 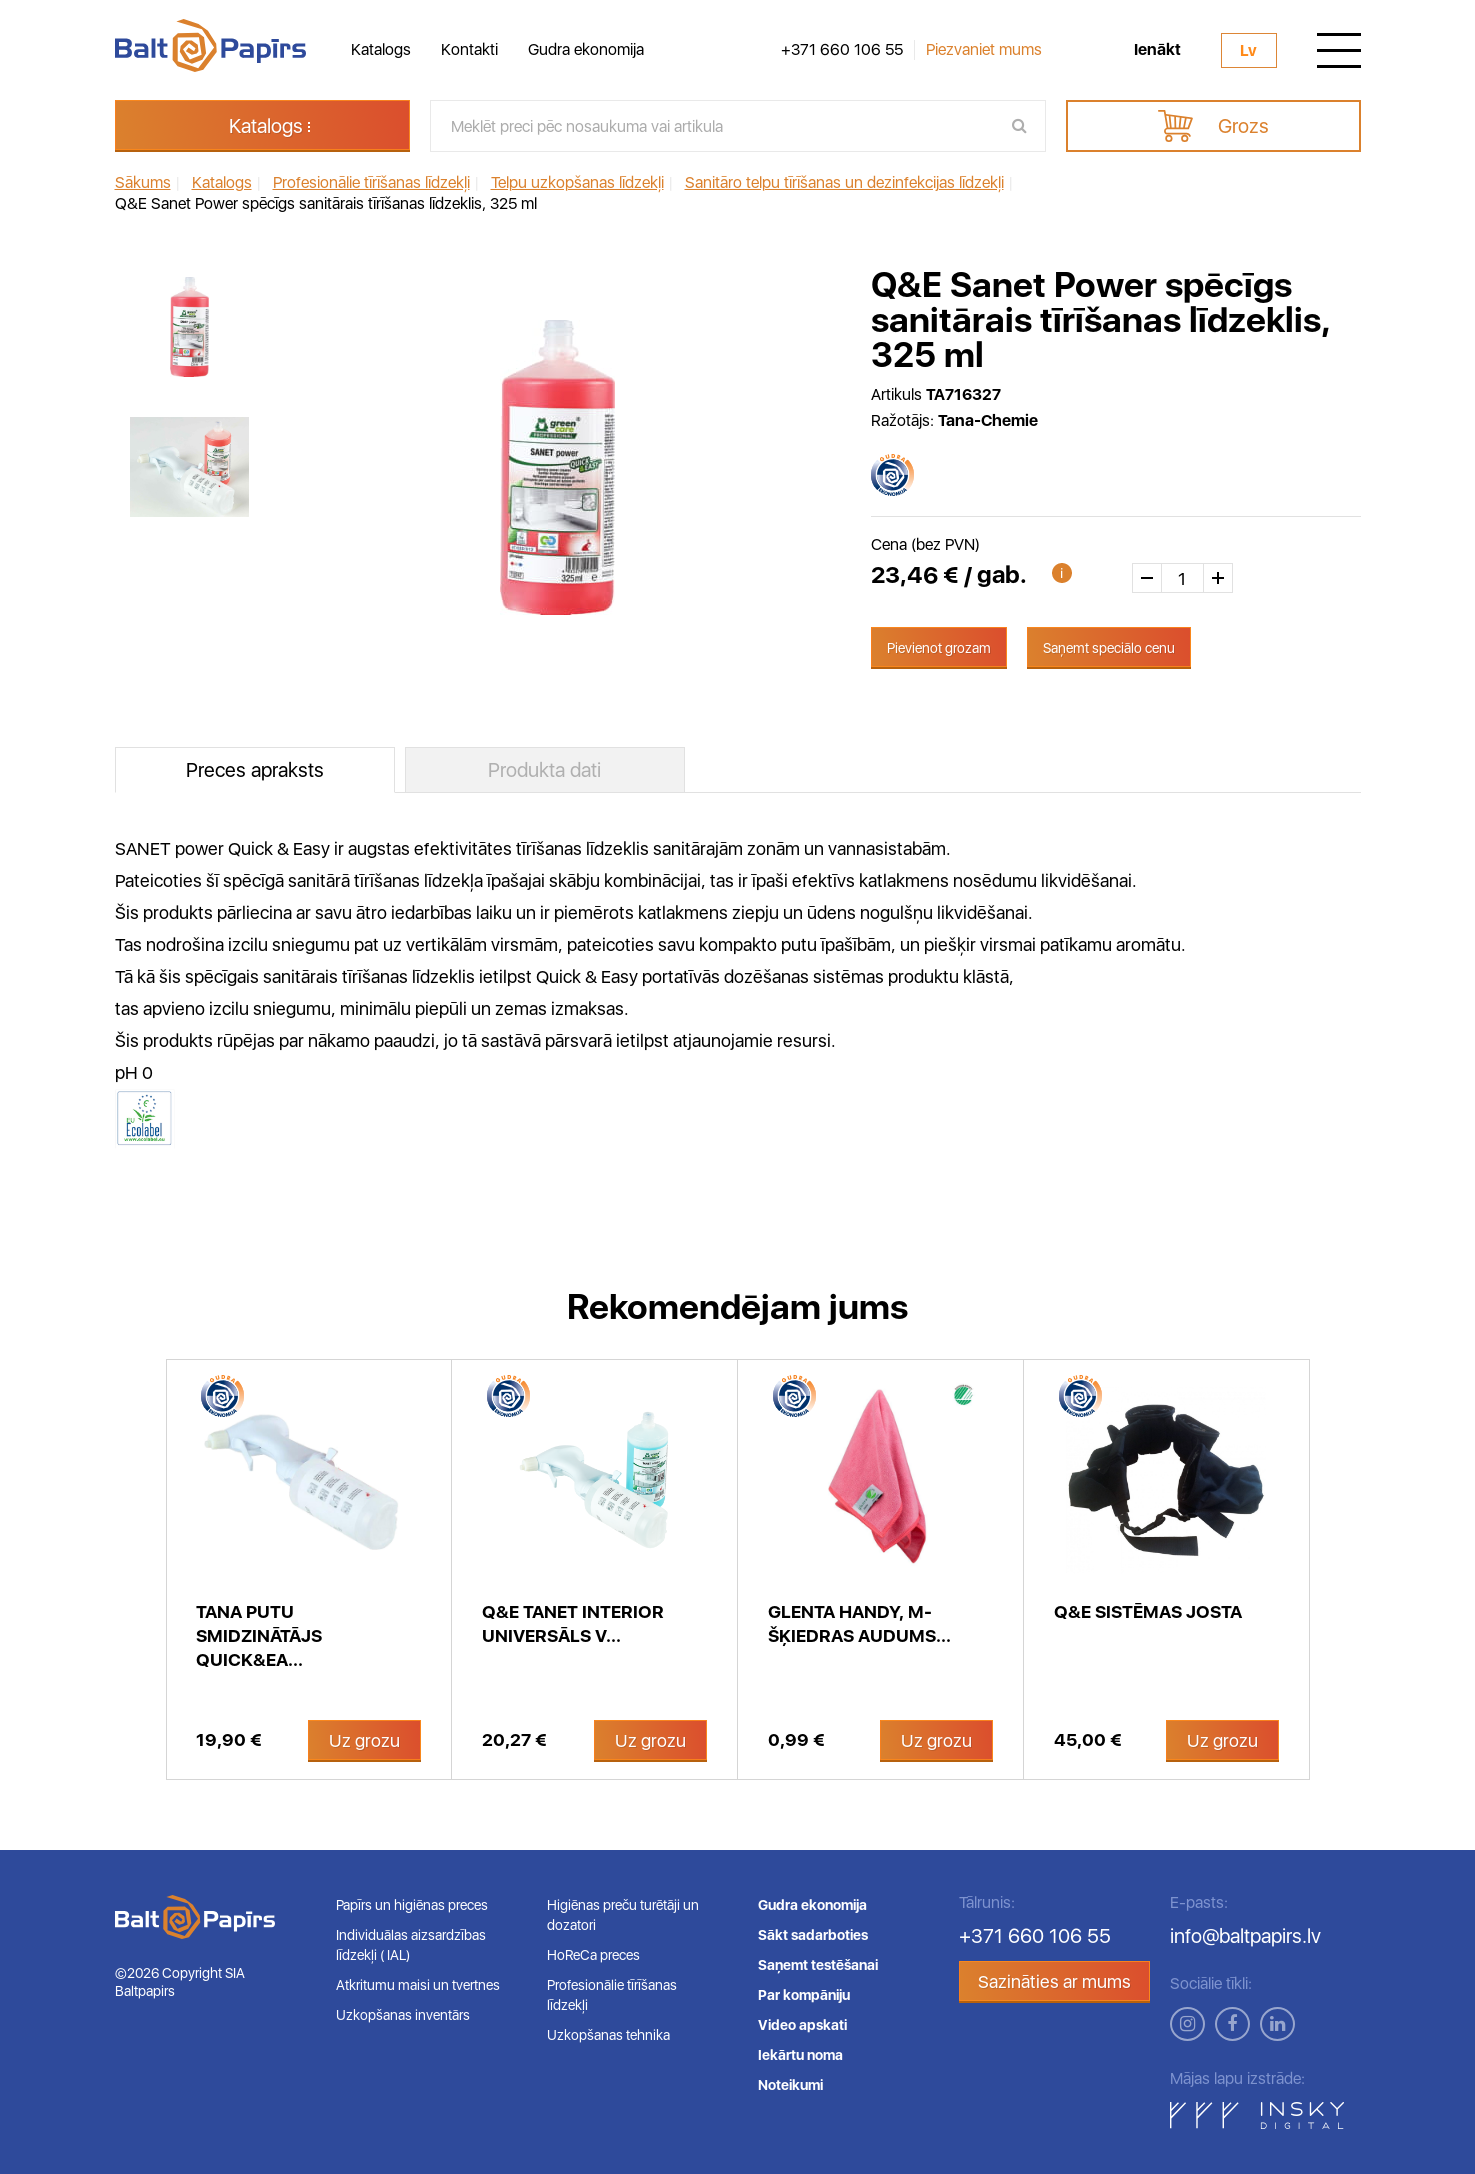 I want to click on Gudra ekonomija, so click(x=586, y=49).